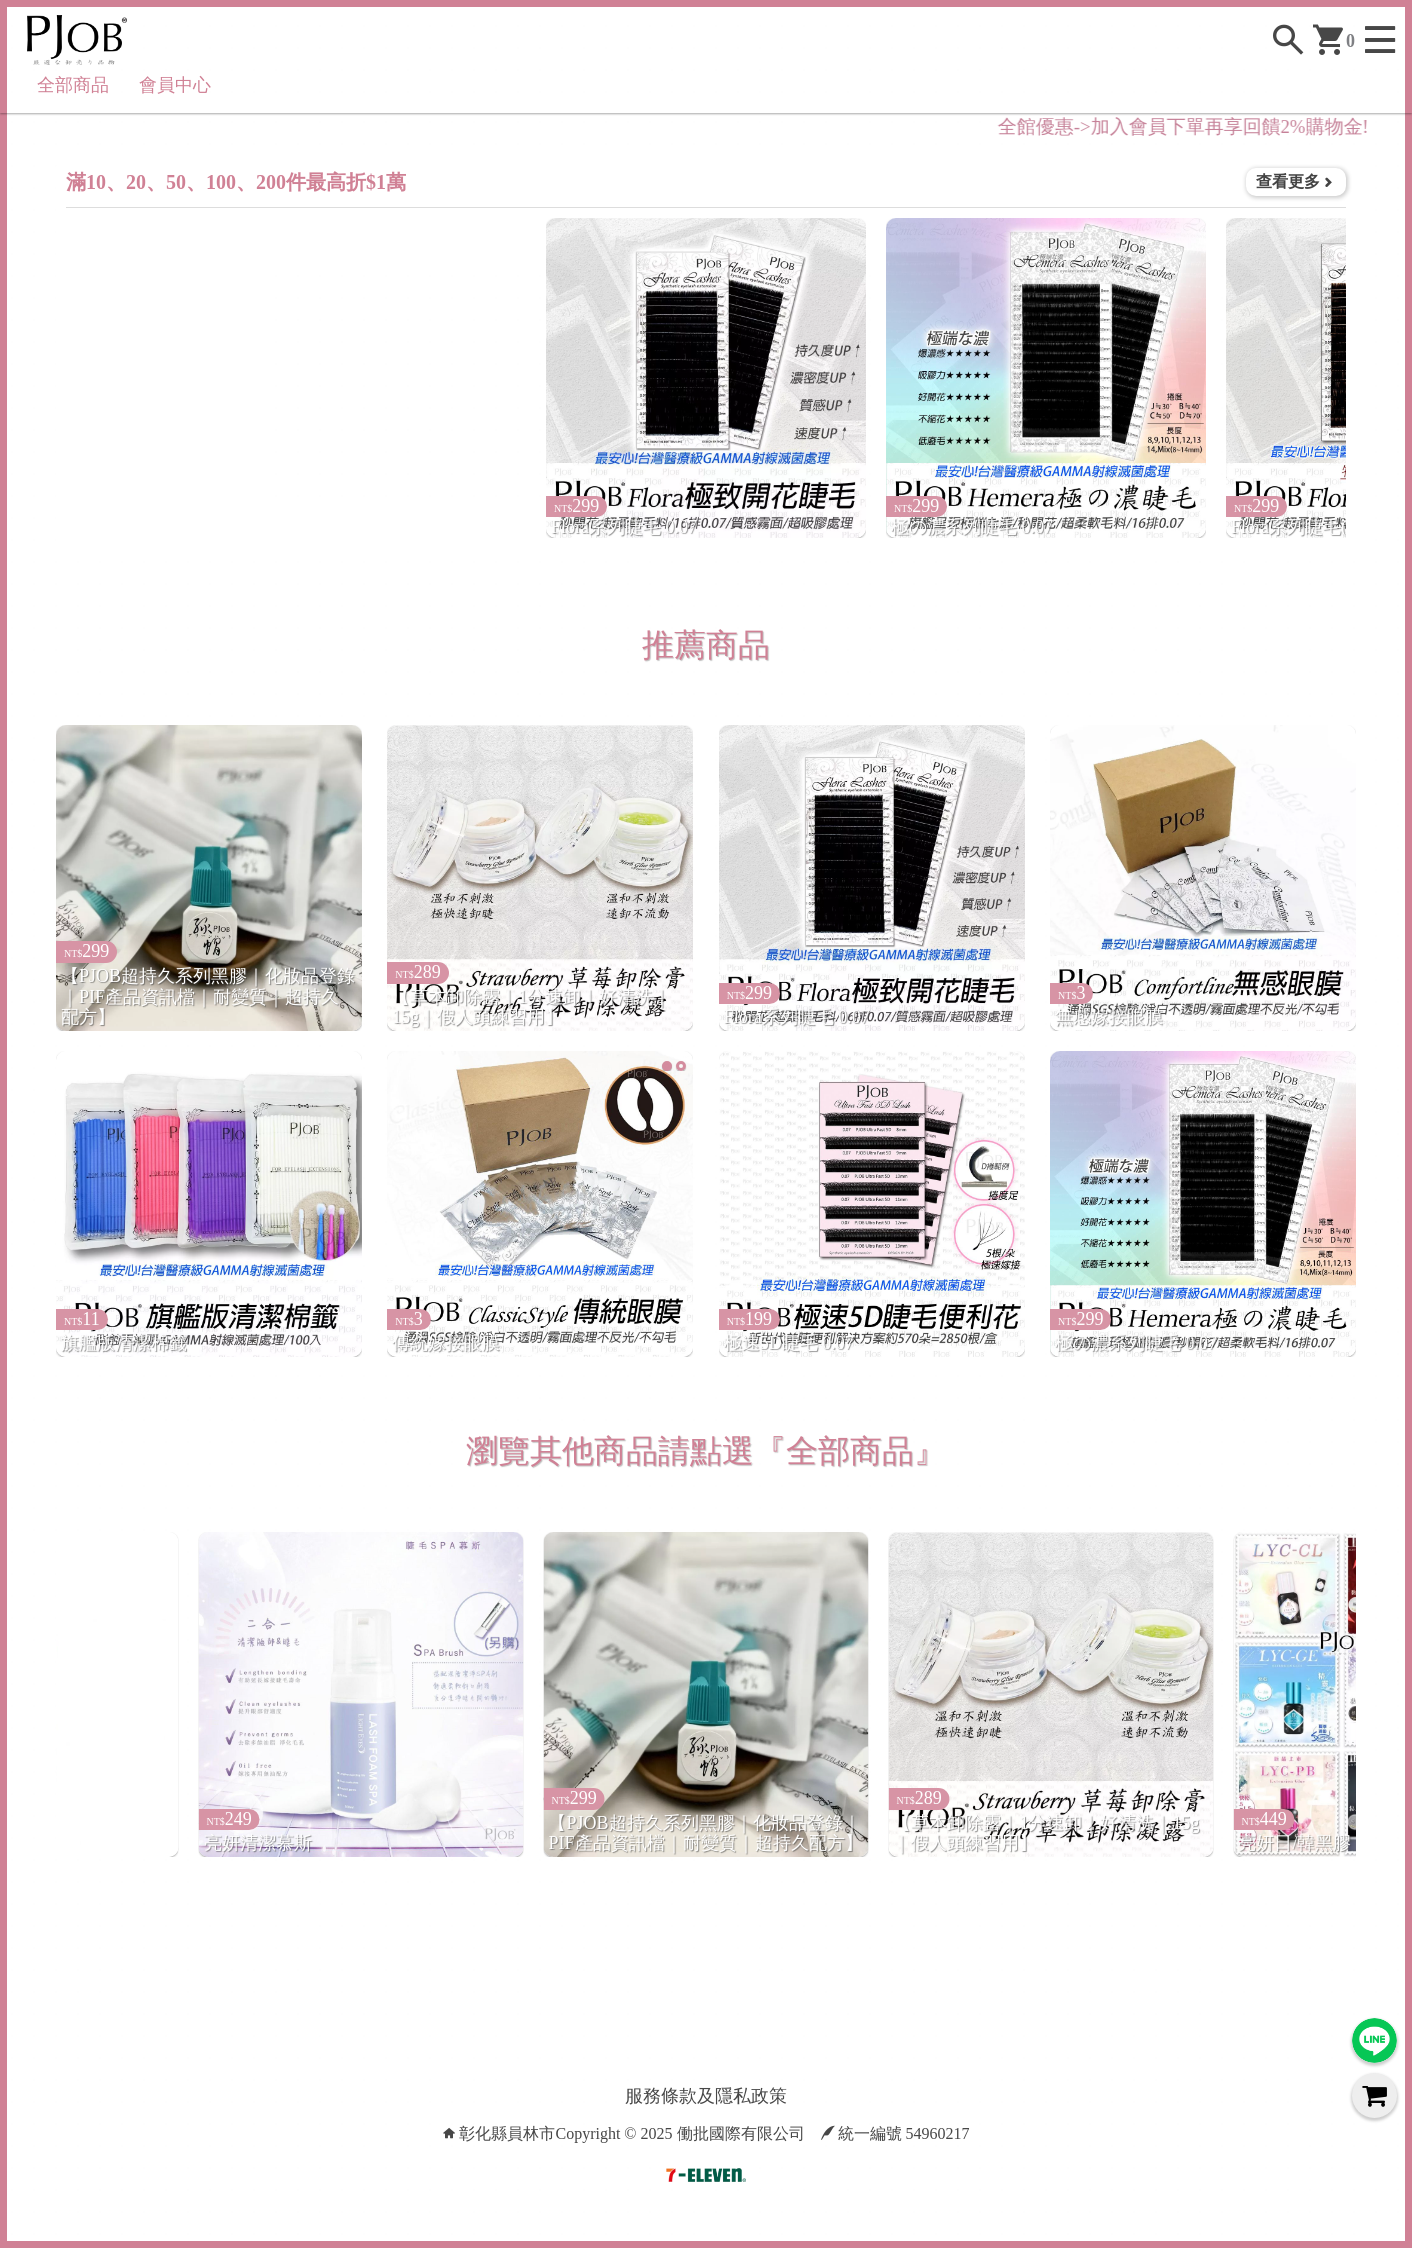 This screenshot has width=1412, height=2248. I want to click on 全部商品, so click(73, 85).